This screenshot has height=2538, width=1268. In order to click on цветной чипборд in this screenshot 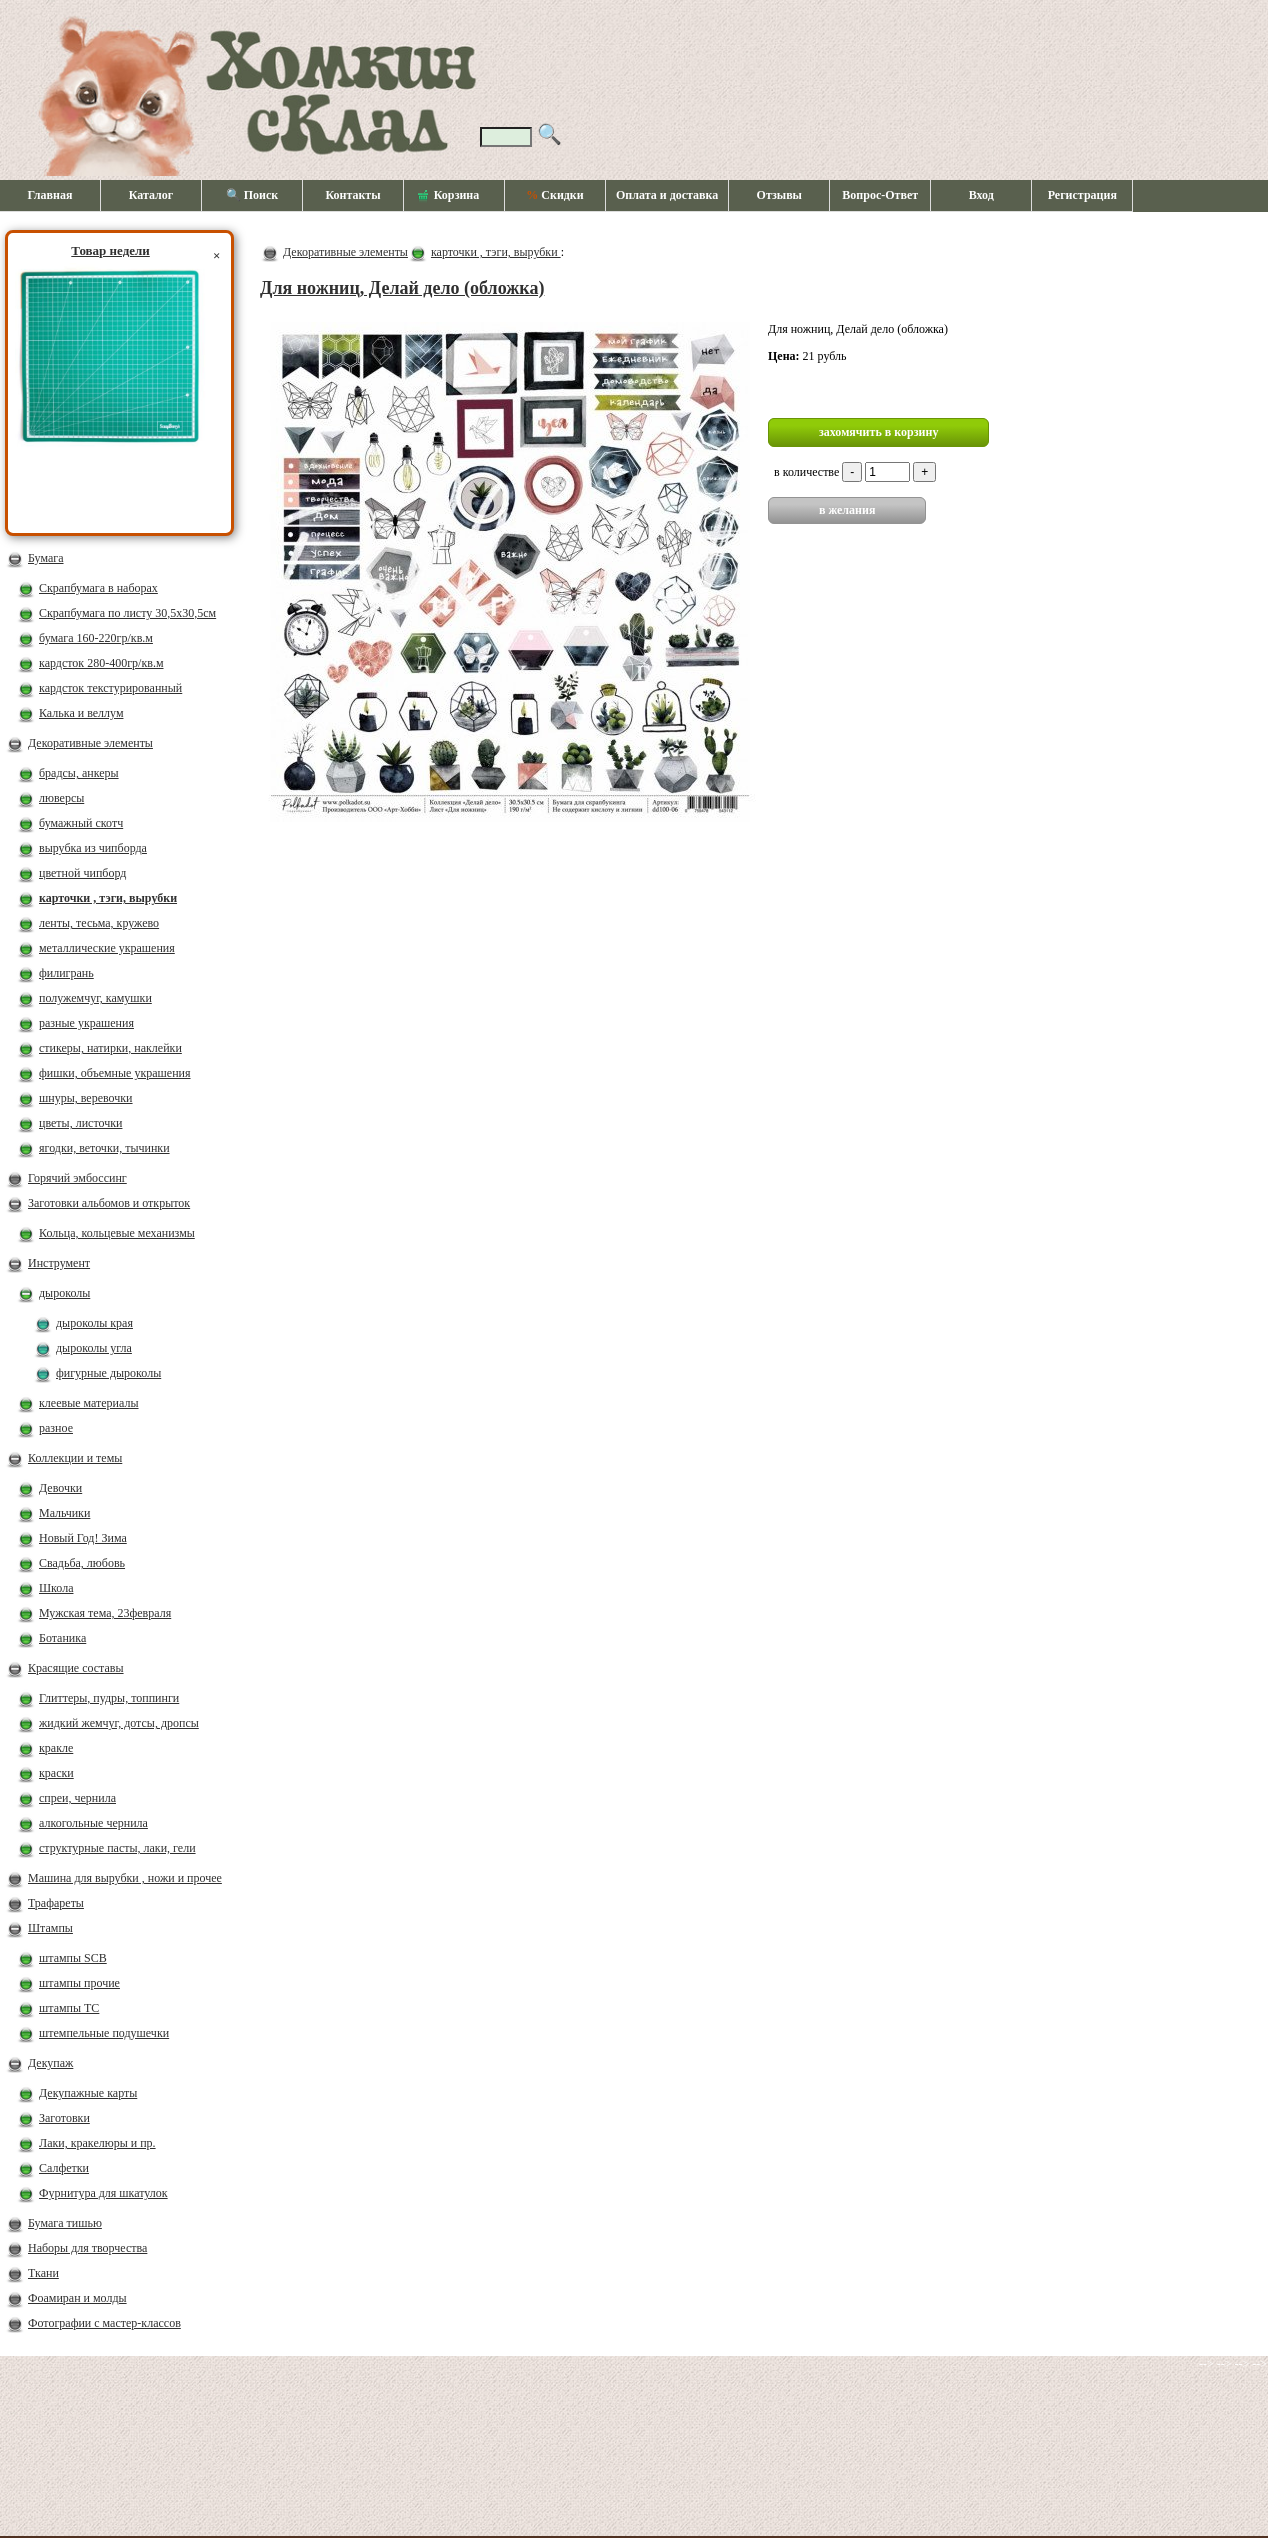, I will do `click(82, 873)`.